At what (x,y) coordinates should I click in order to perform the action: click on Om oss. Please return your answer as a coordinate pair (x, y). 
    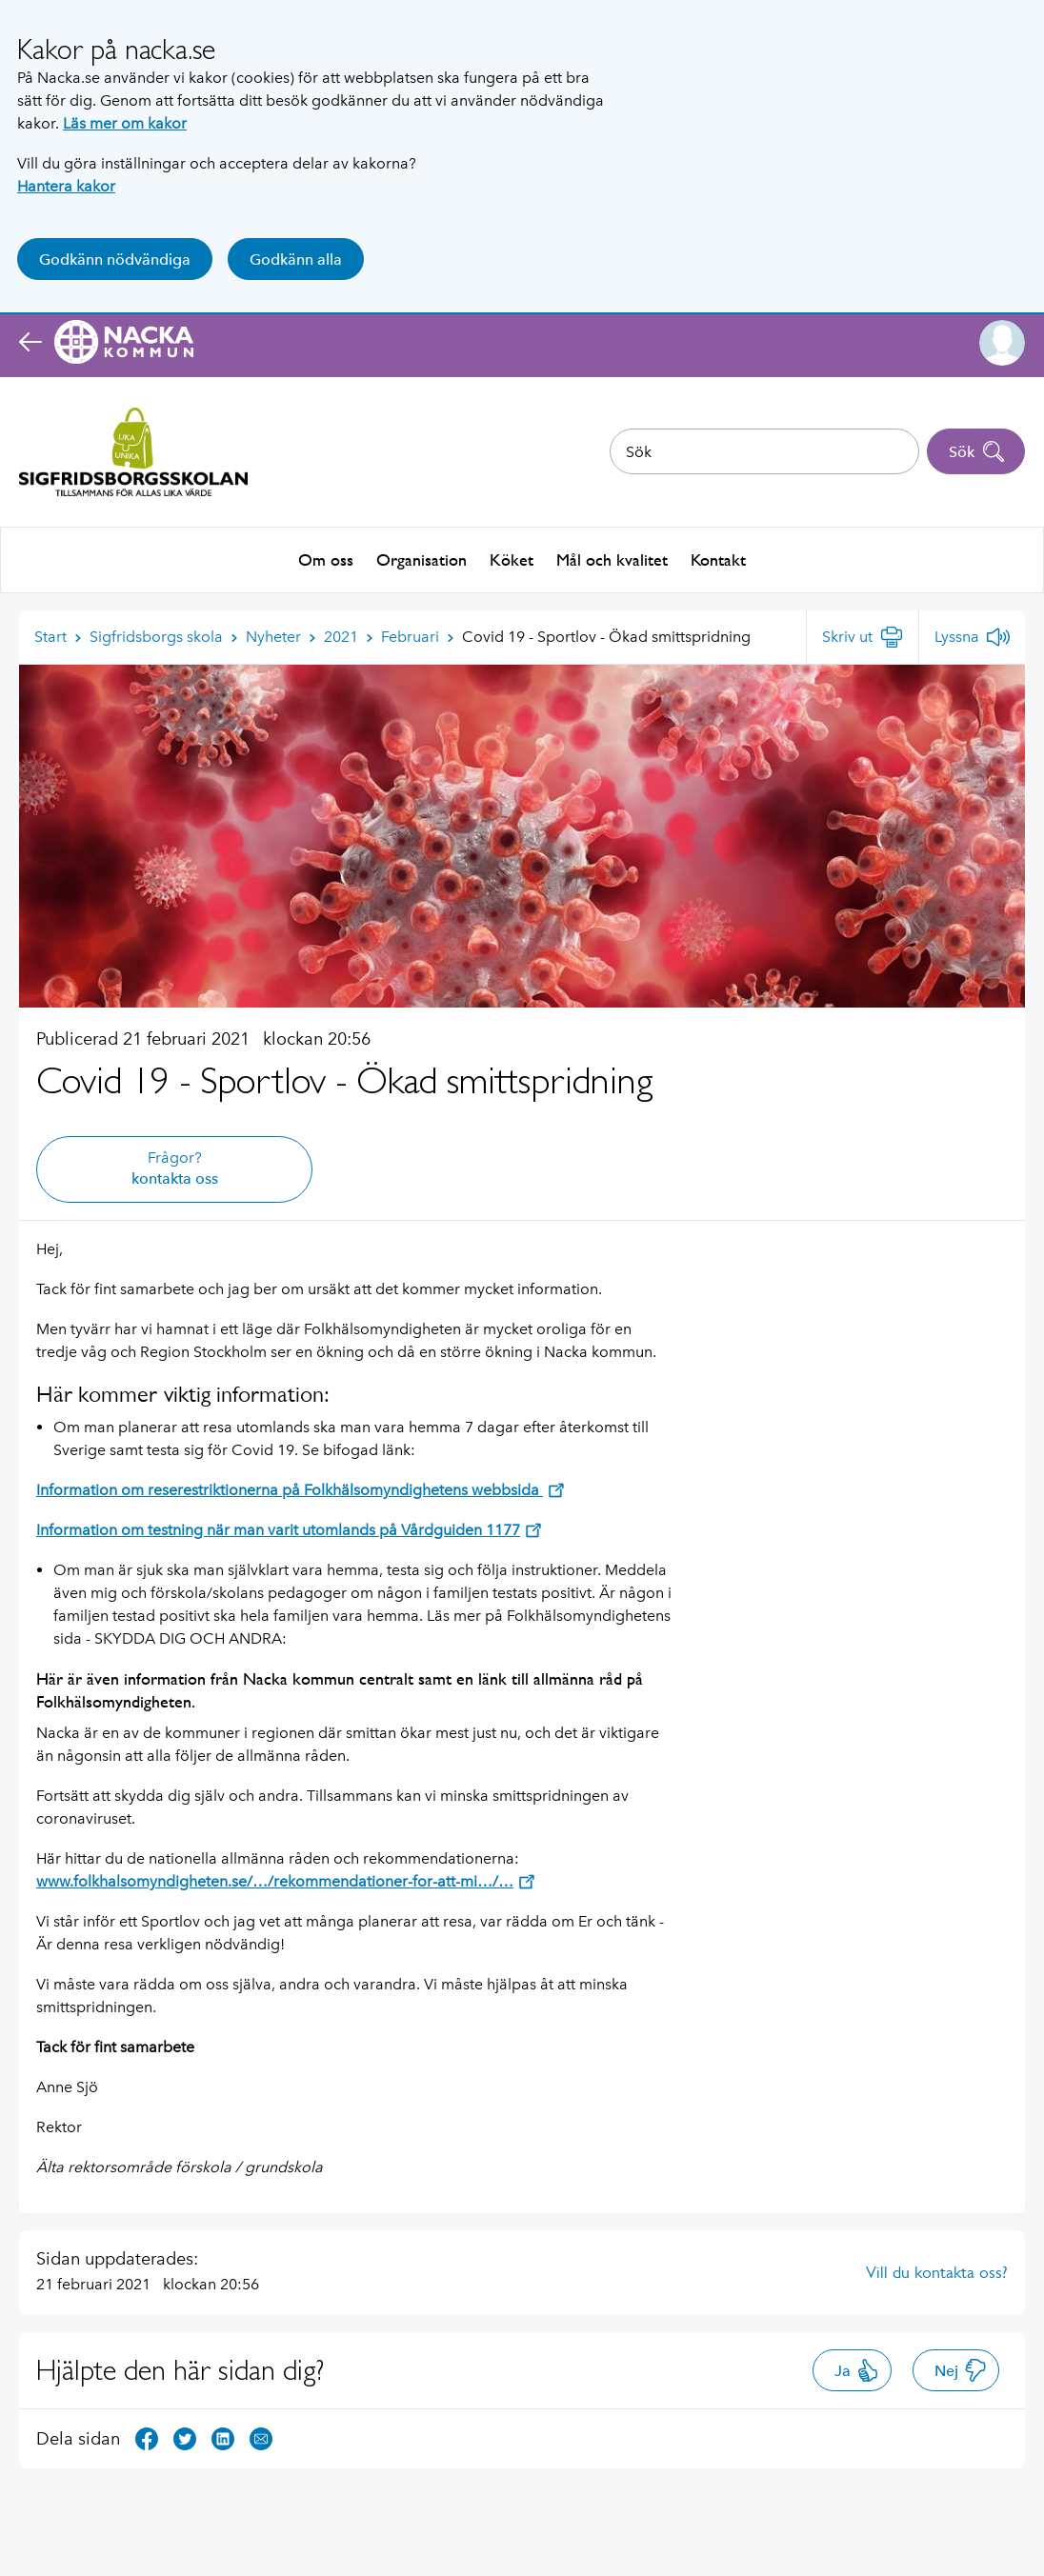
    Looking at the image, I should click on (325, 559).